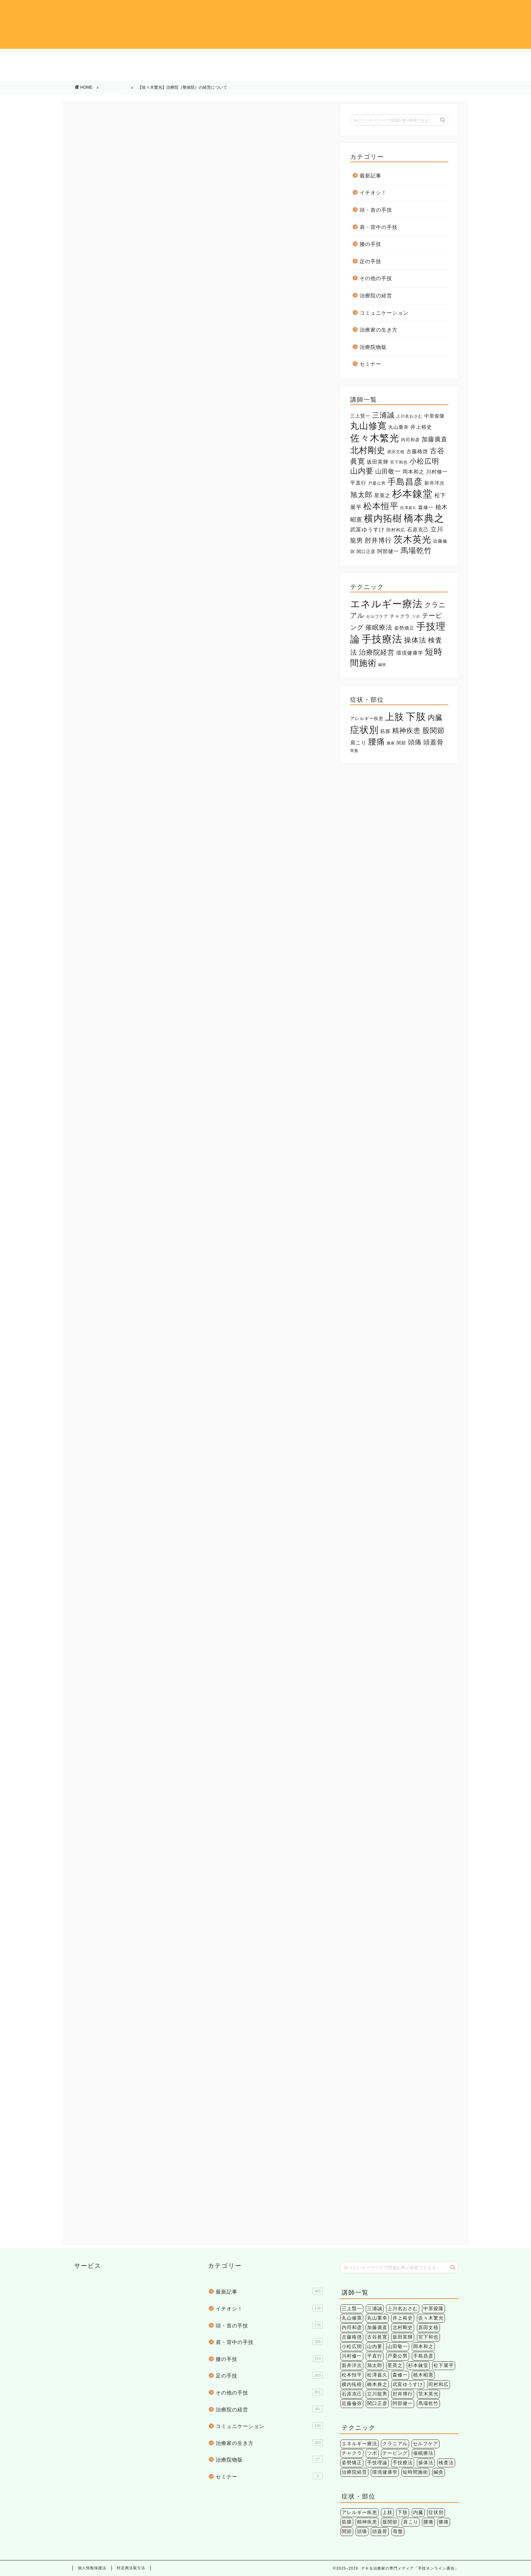  I want to click on ツボ [ツボ (1個の項目)], so click(416, 616).